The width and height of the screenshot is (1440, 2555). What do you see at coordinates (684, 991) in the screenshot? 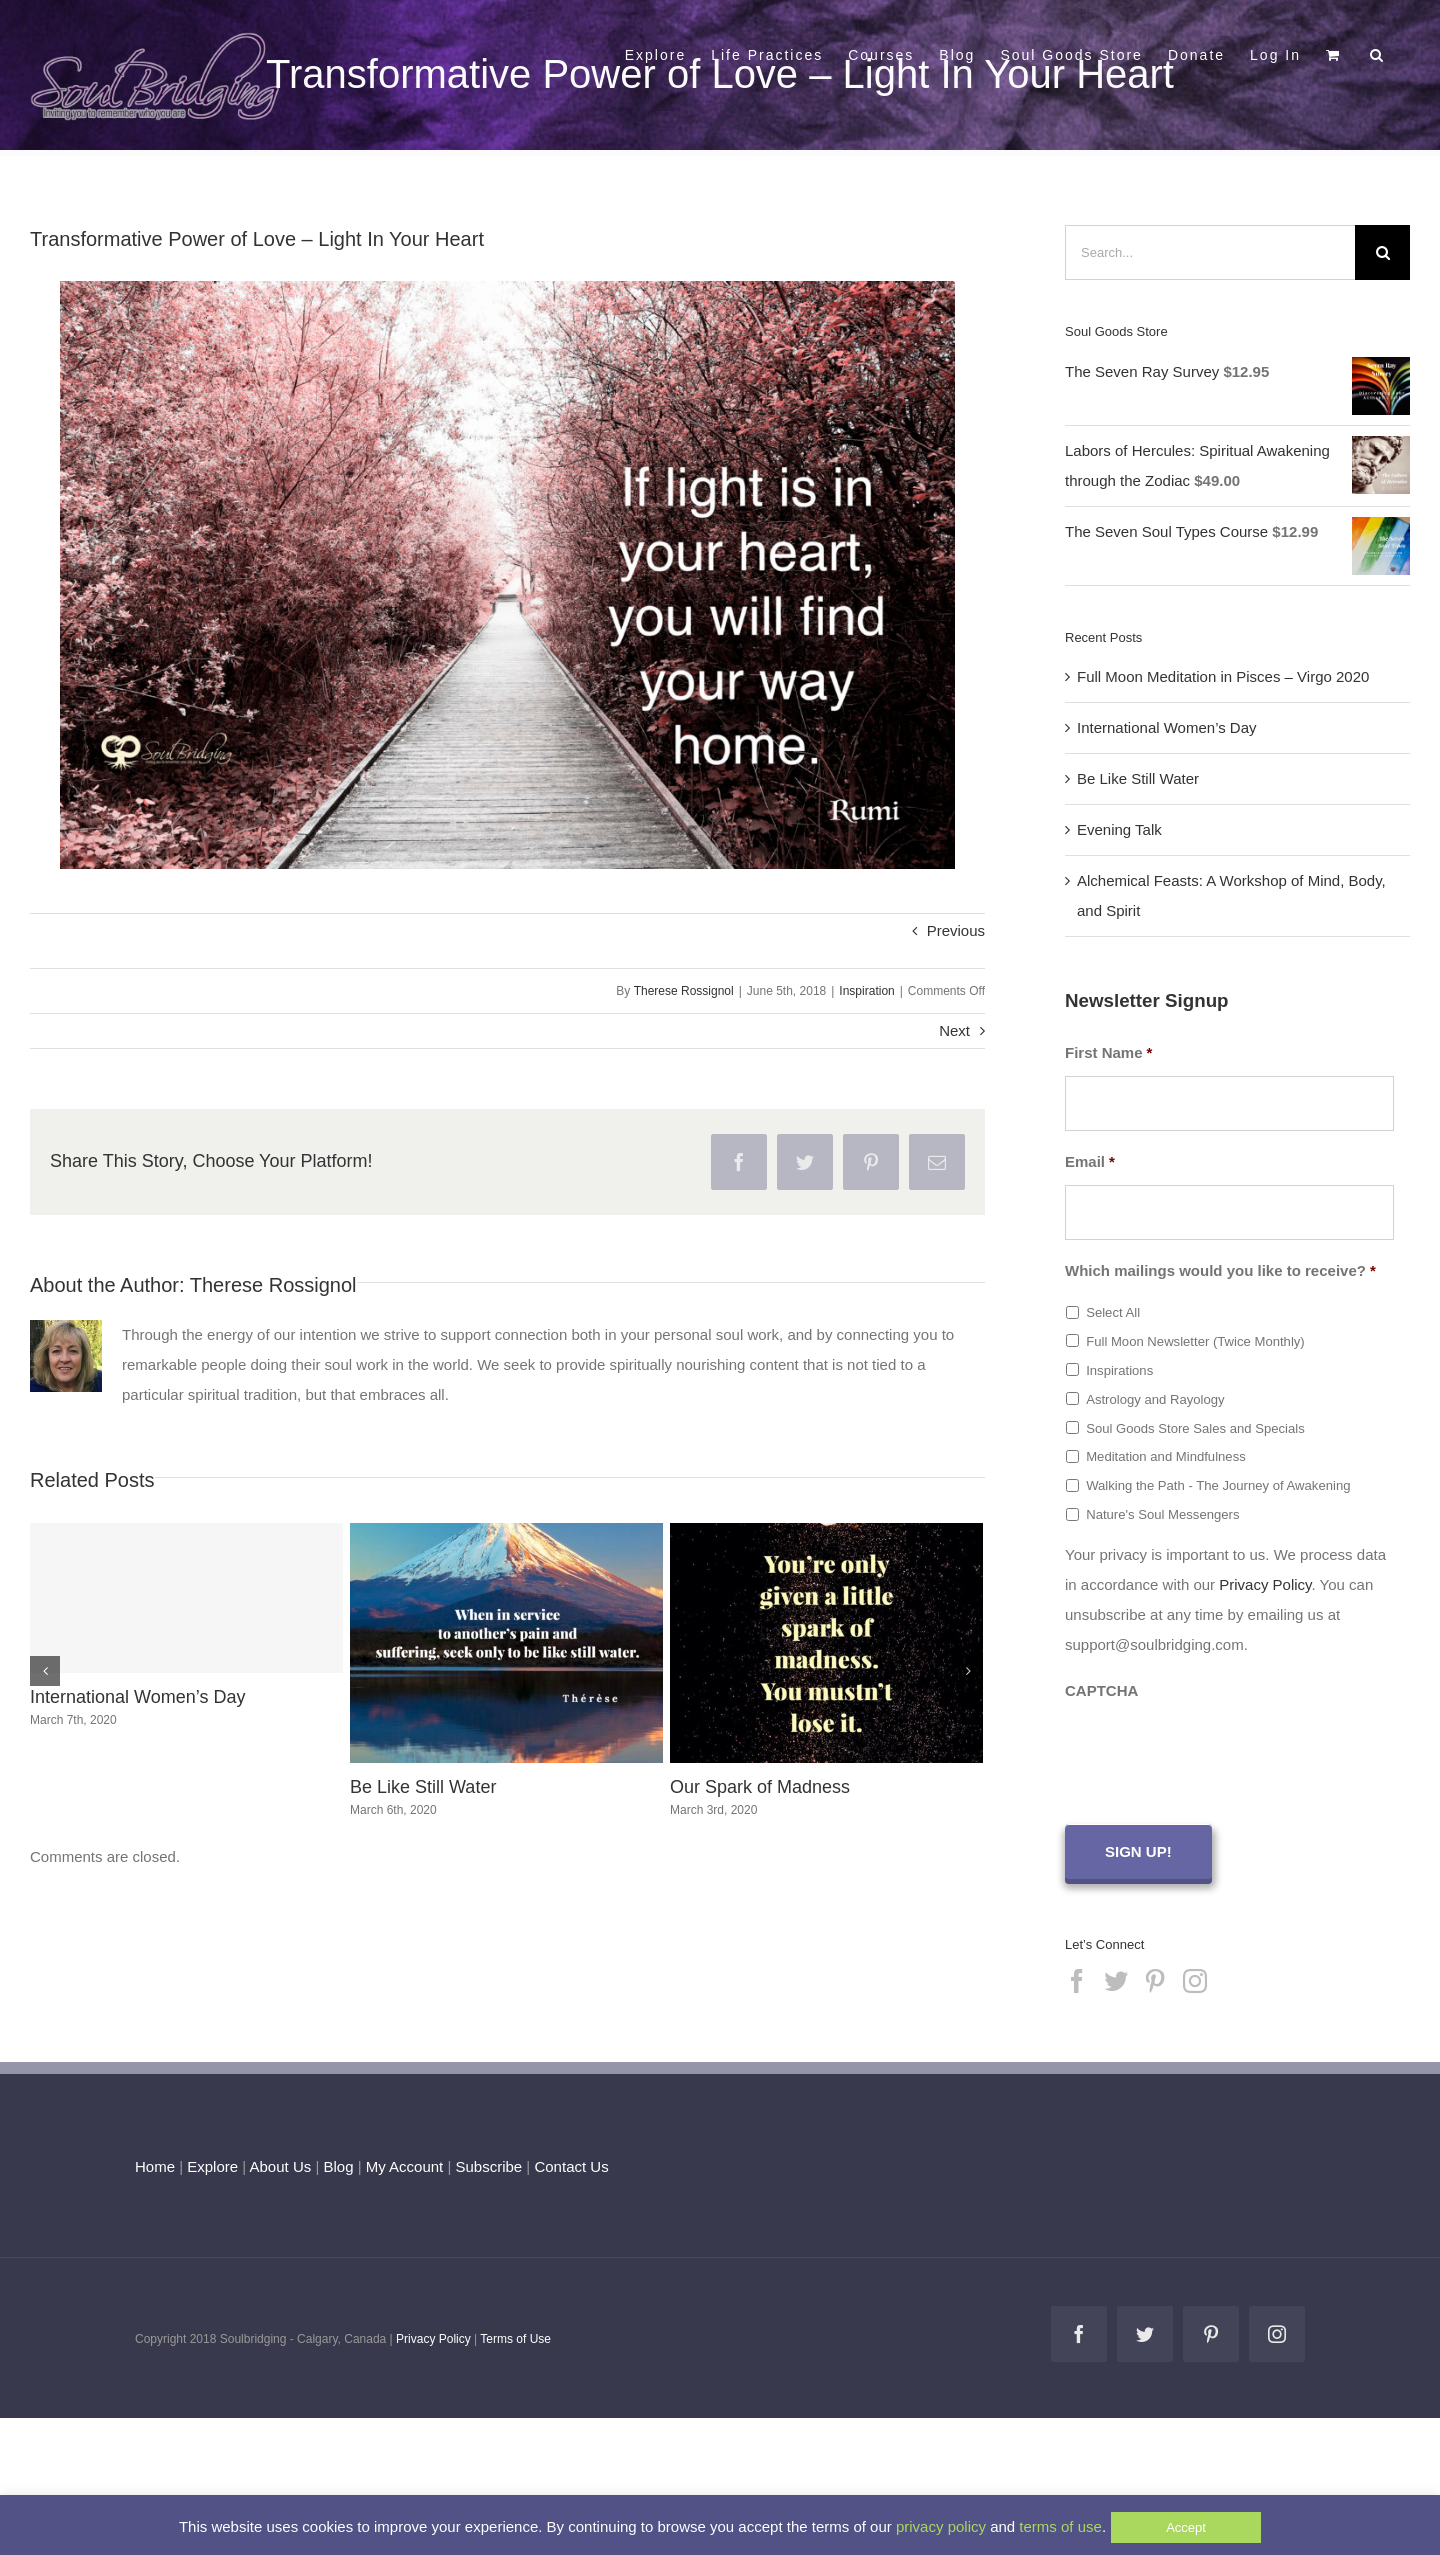
I see `Therese Rossignol` at bounding box center [684, 991].